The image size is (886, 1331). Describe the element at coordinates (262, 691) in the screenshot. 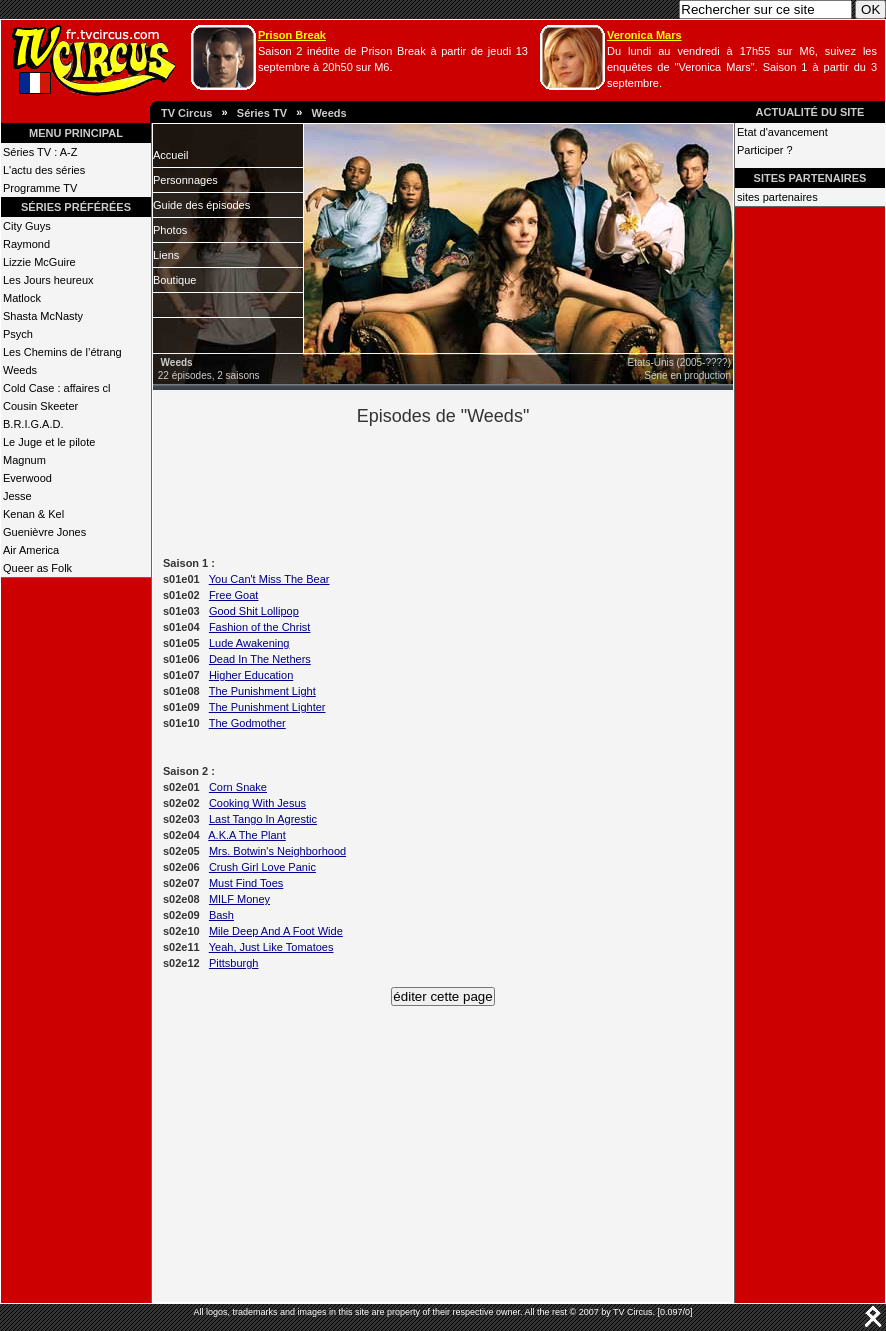

I see `The Punishment Light` at that location.